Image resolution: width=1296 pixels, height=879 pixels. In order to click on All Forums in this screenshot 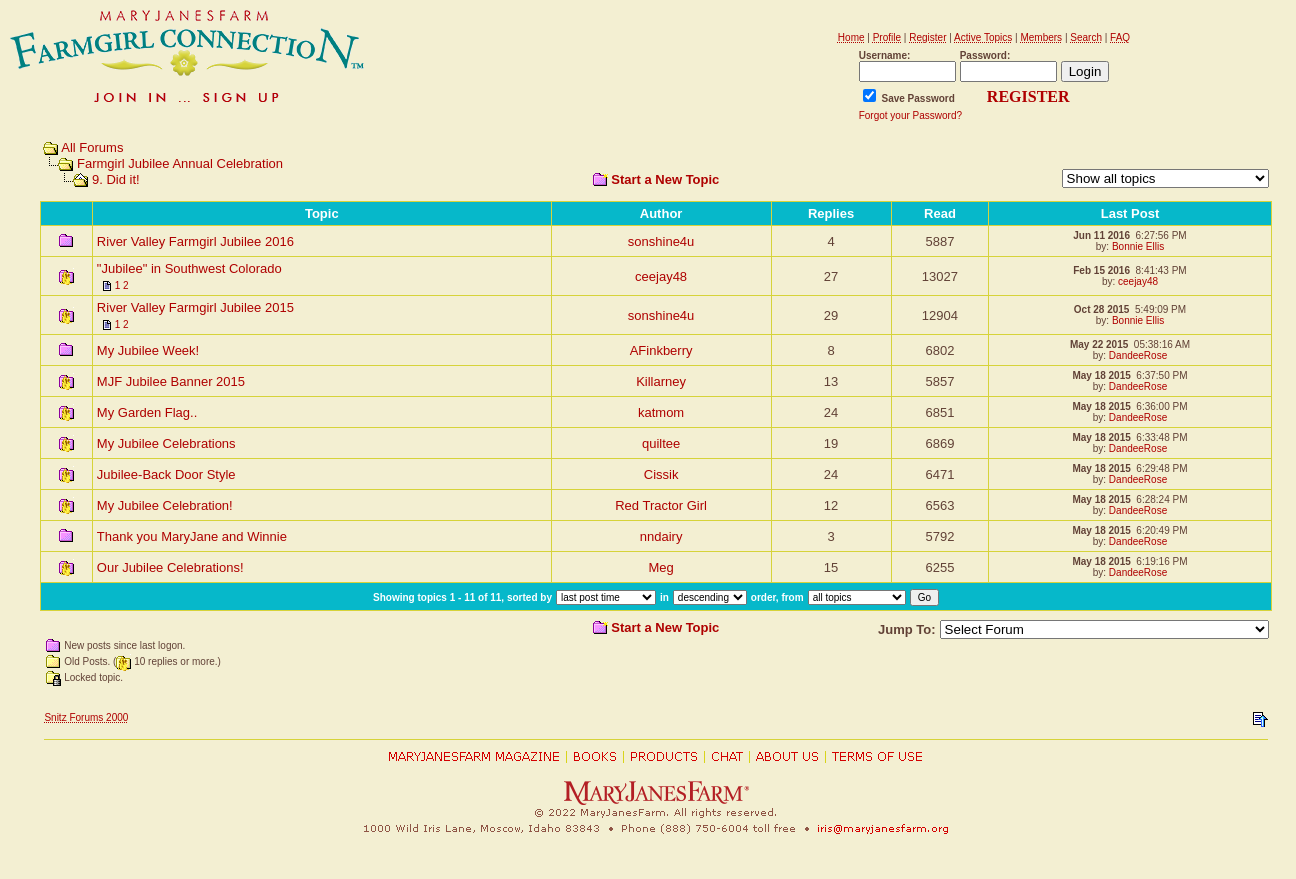, I will do `click(92, 147)`.